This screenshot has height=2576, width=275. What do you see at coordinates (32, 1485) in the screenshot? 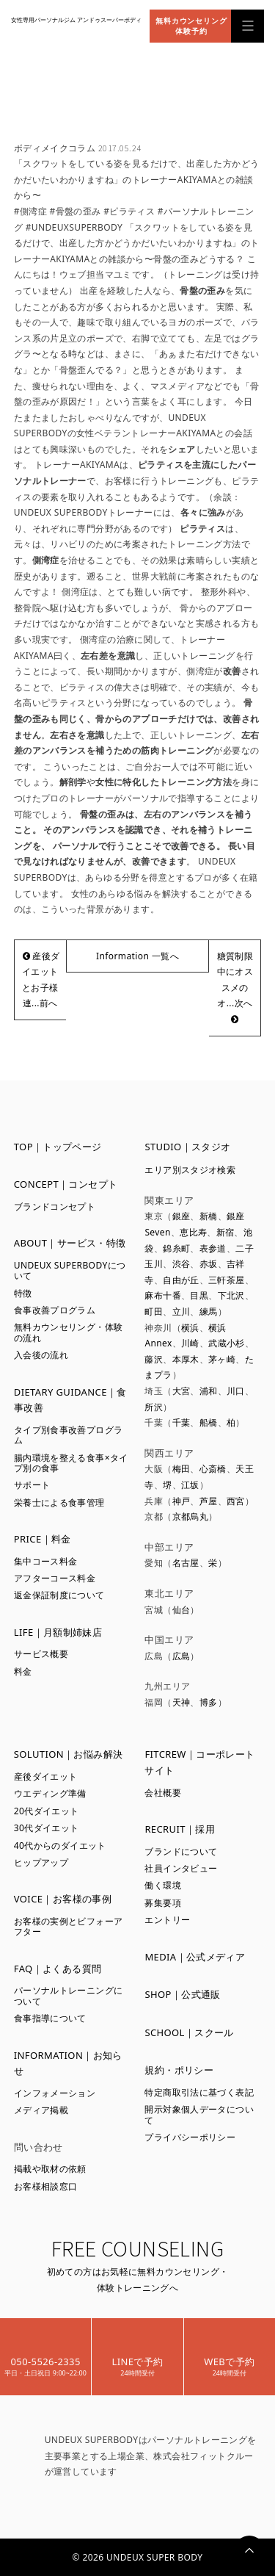
I see `サポート` at bounding box center [32, 1485].